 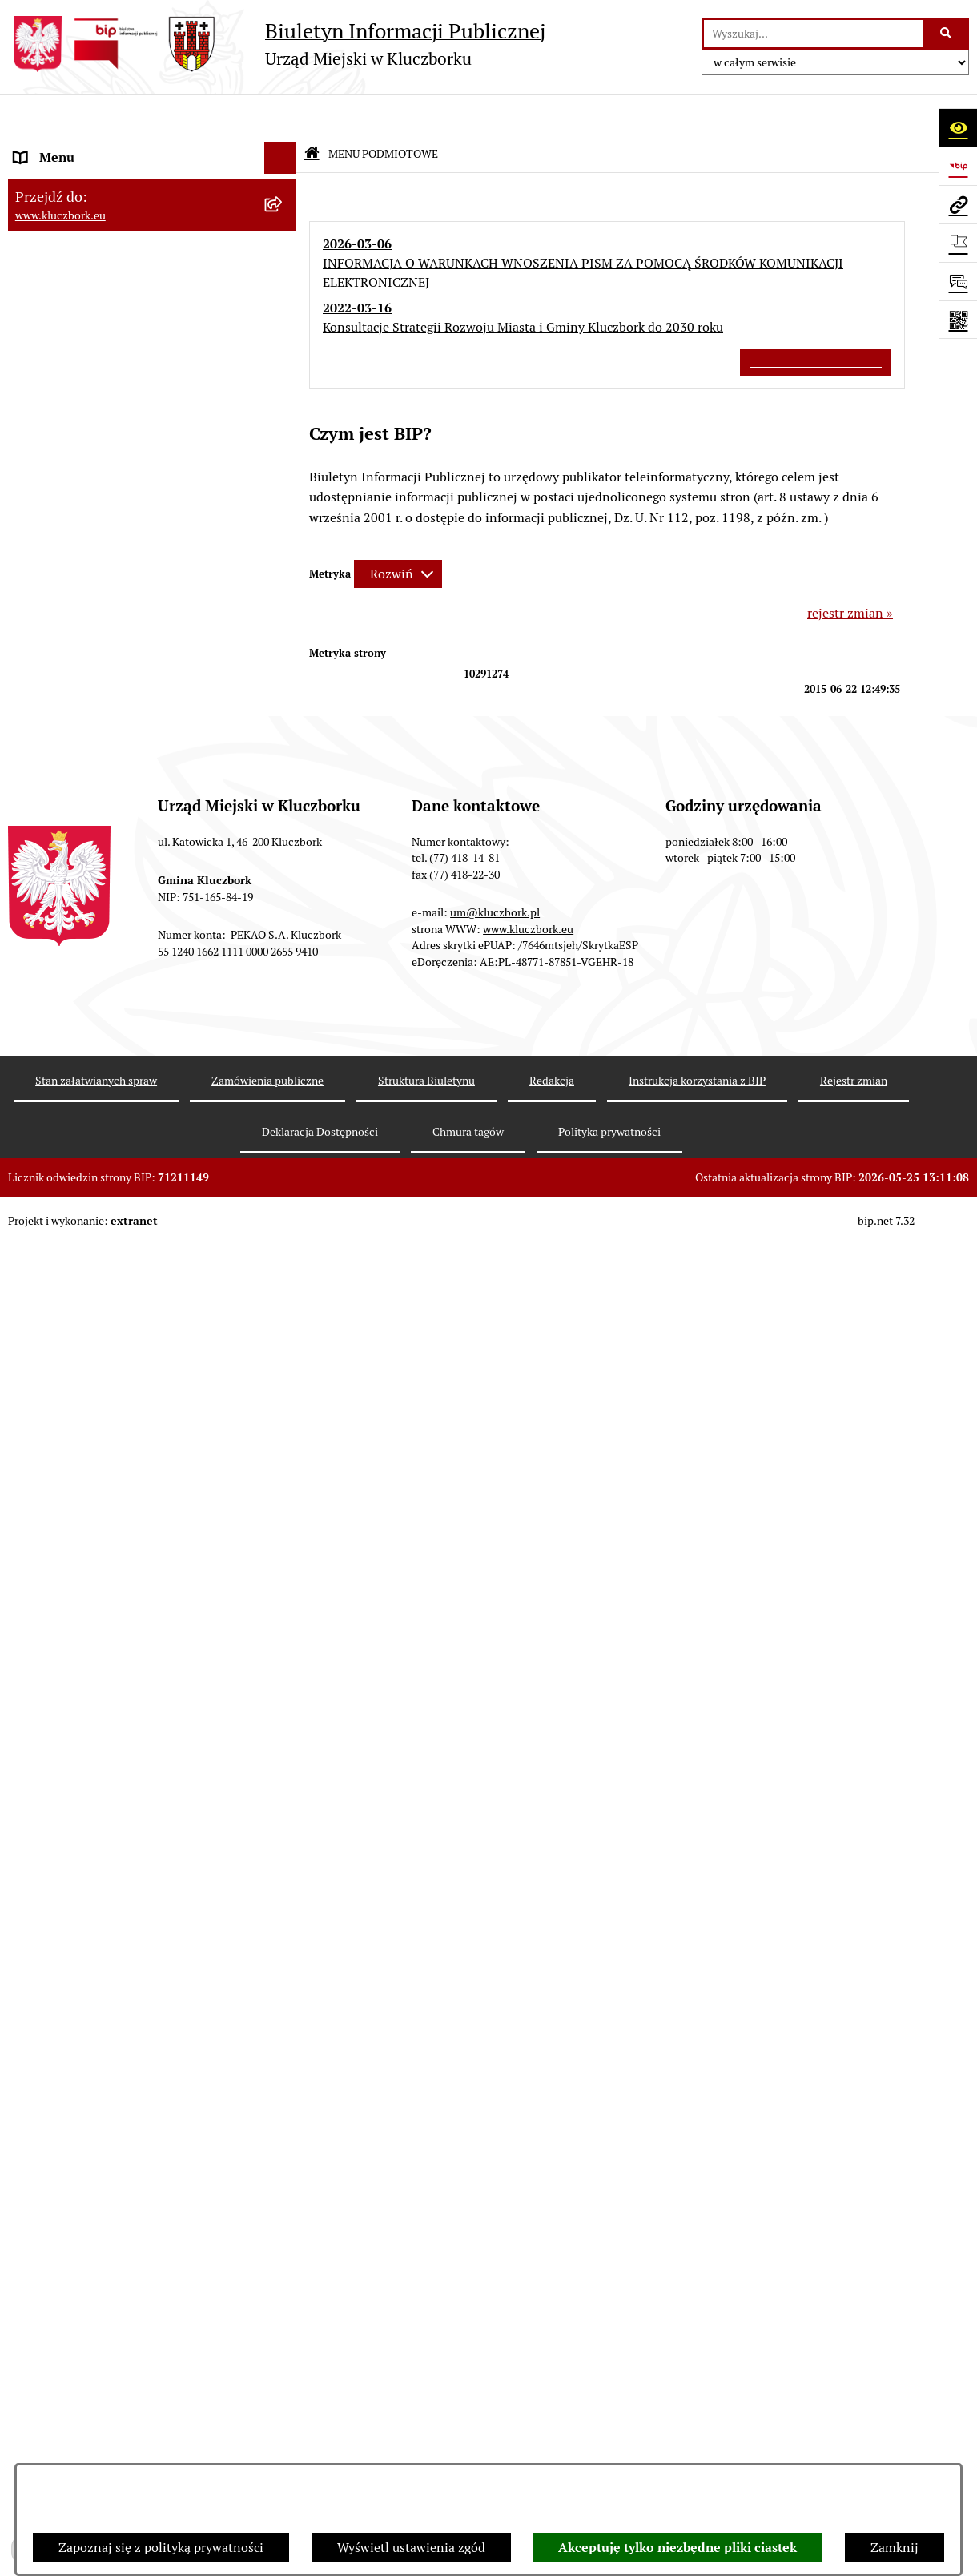 What do you see at coordinates (284, 981) in the screenshot?
I see `[rozwiń: Organizacje Pozarządowe]` at bounding box center [284, 981].